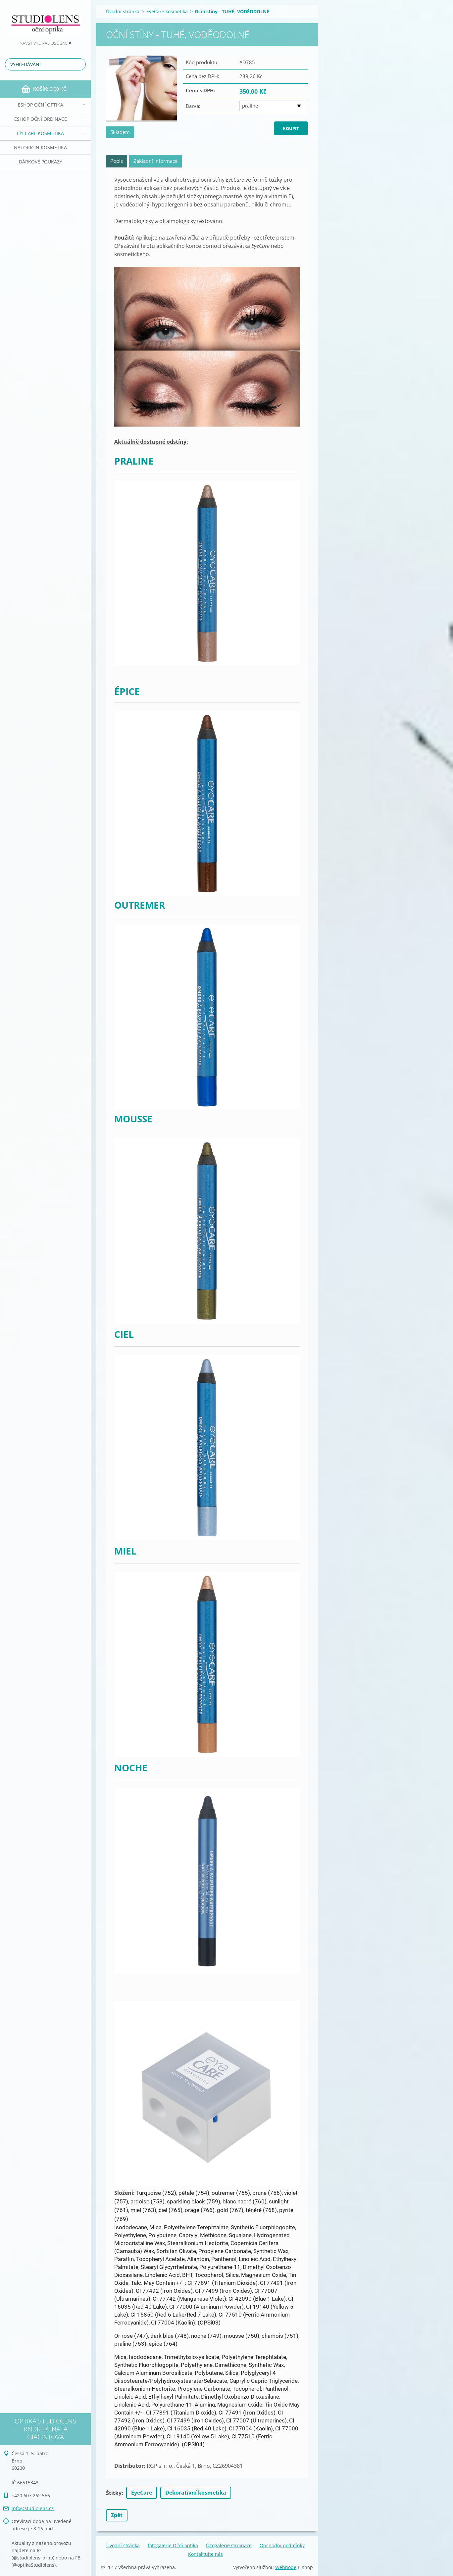 The image size is (453, 2576). I want to click on Popis, so click(116, 161).